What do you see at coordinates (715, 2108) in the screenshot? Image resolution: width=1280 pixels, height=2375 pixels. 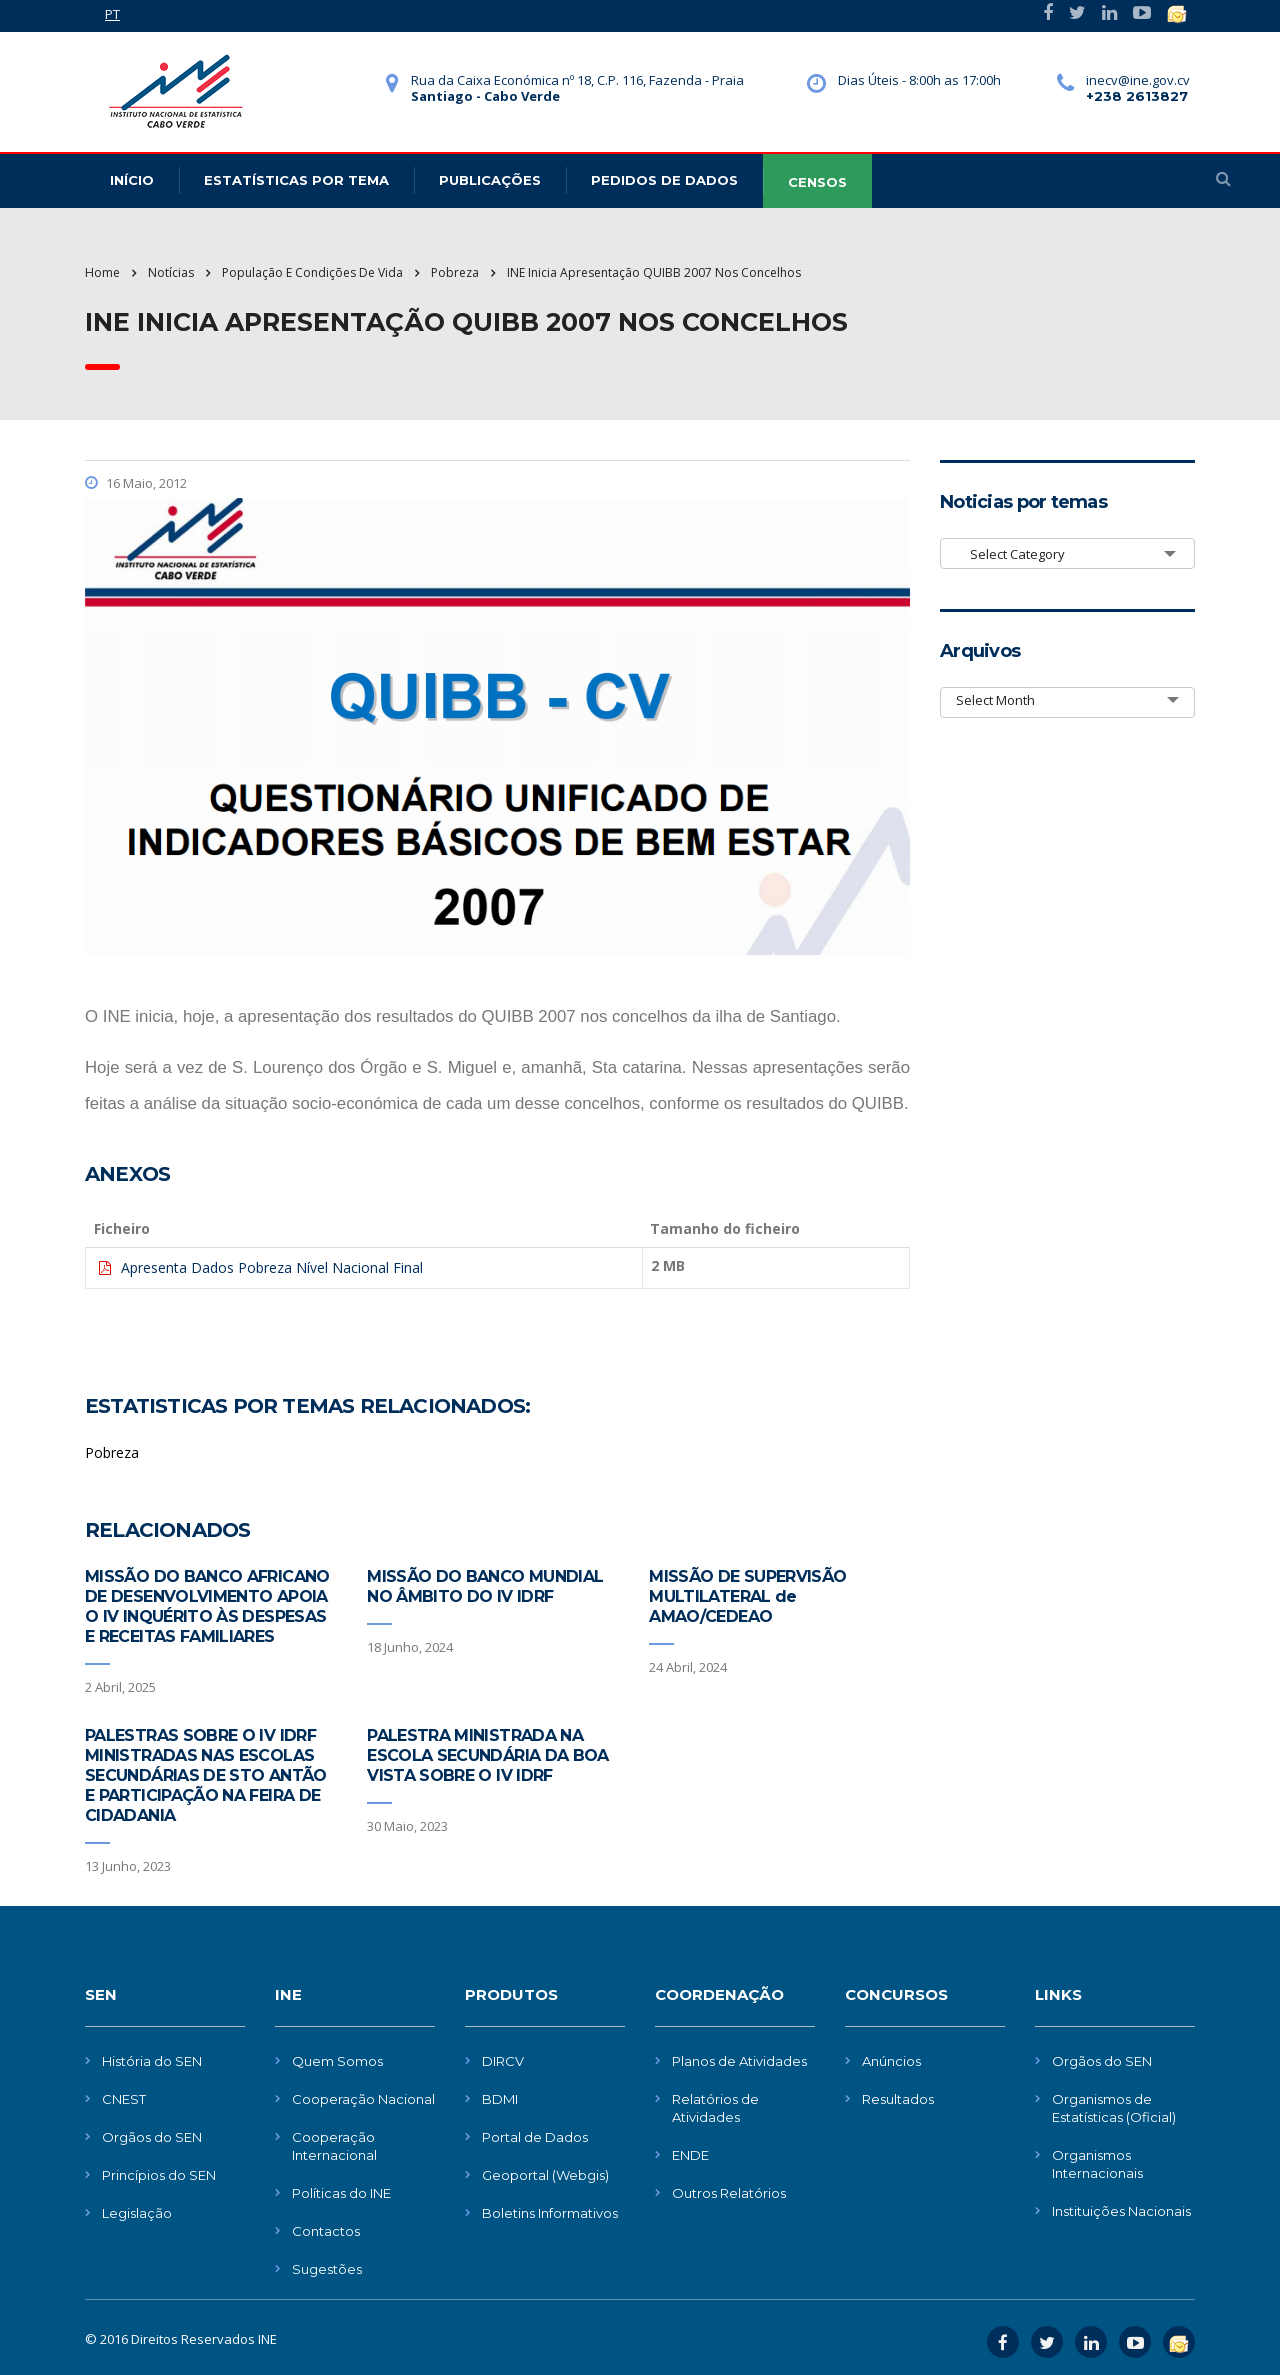 I see `Relatórios de Atividades` at bounding box center [715, 2108].